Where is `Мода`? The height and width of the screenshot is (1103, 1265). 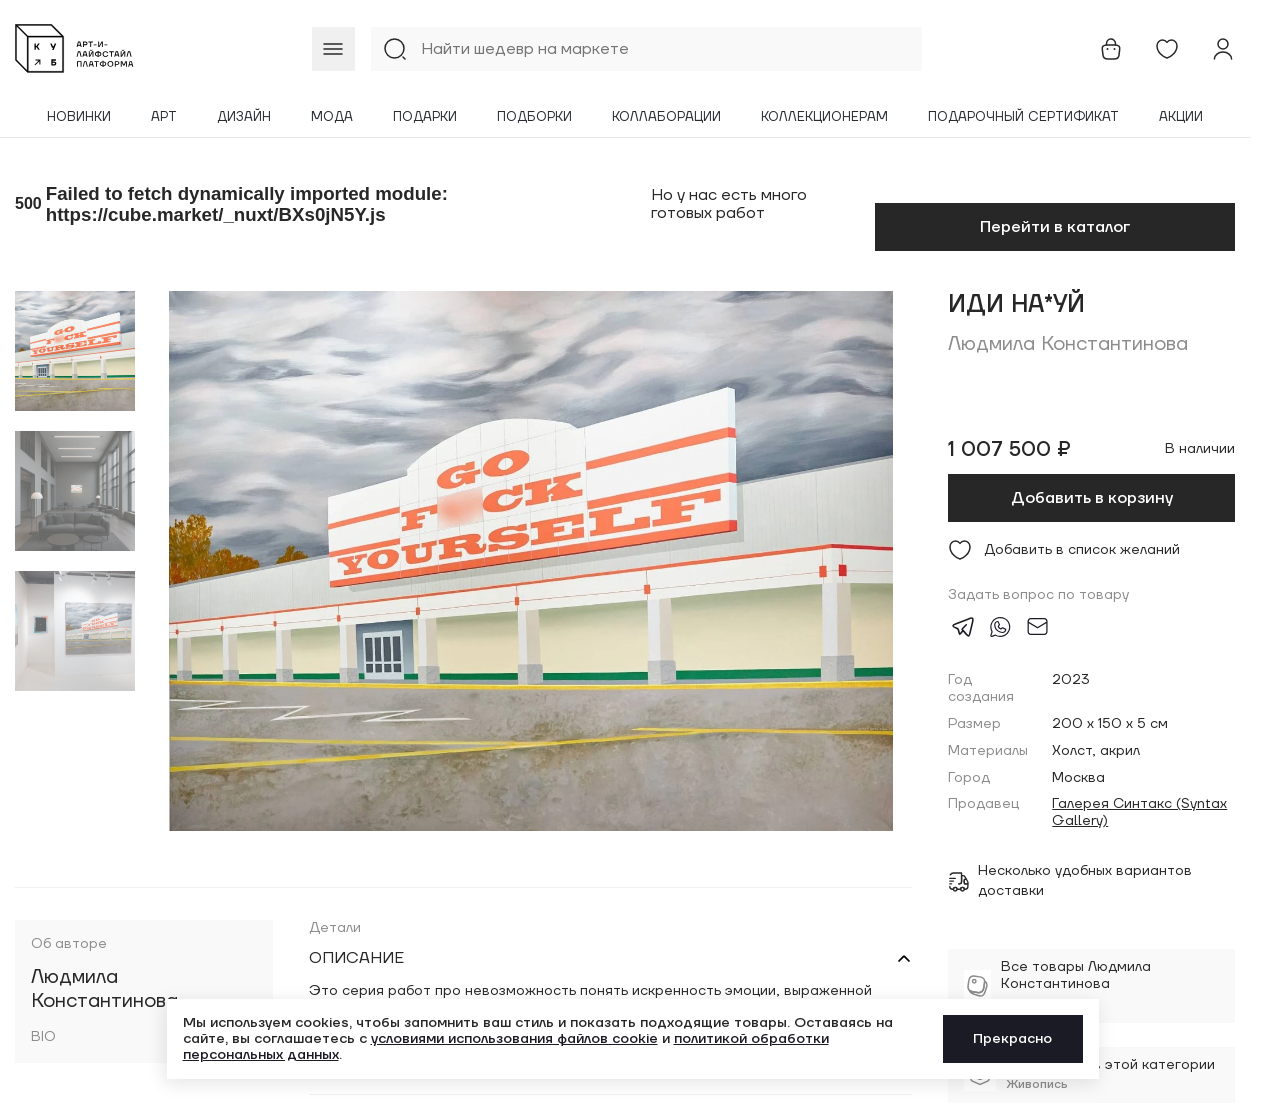 Мода is located at coordinates (332, 117).